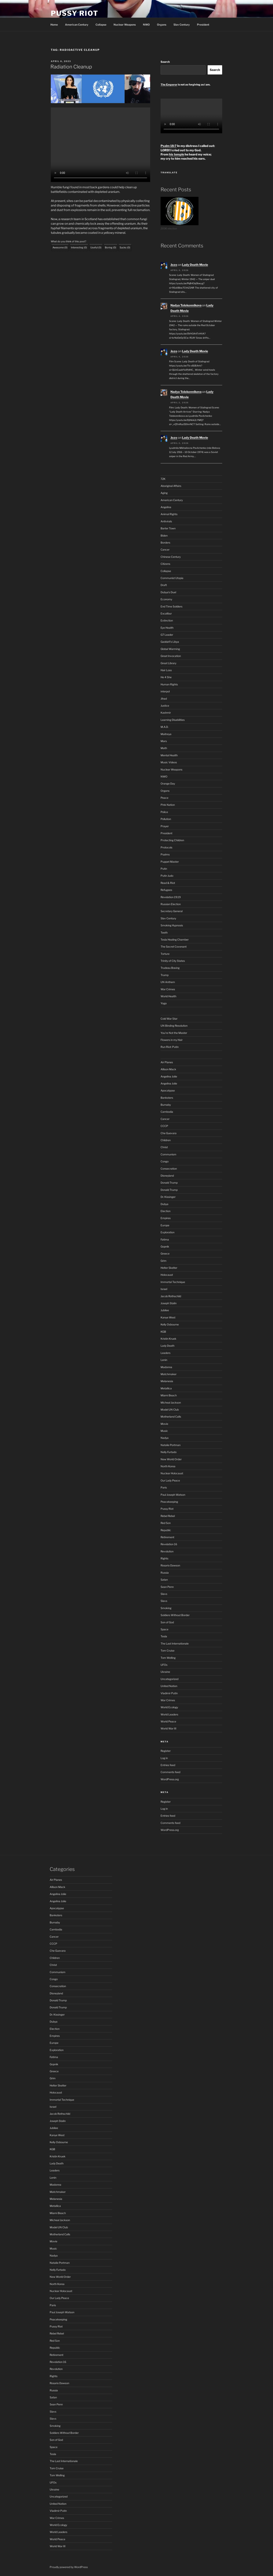  I want to click on Learning Disabilities, so click(173, 719).